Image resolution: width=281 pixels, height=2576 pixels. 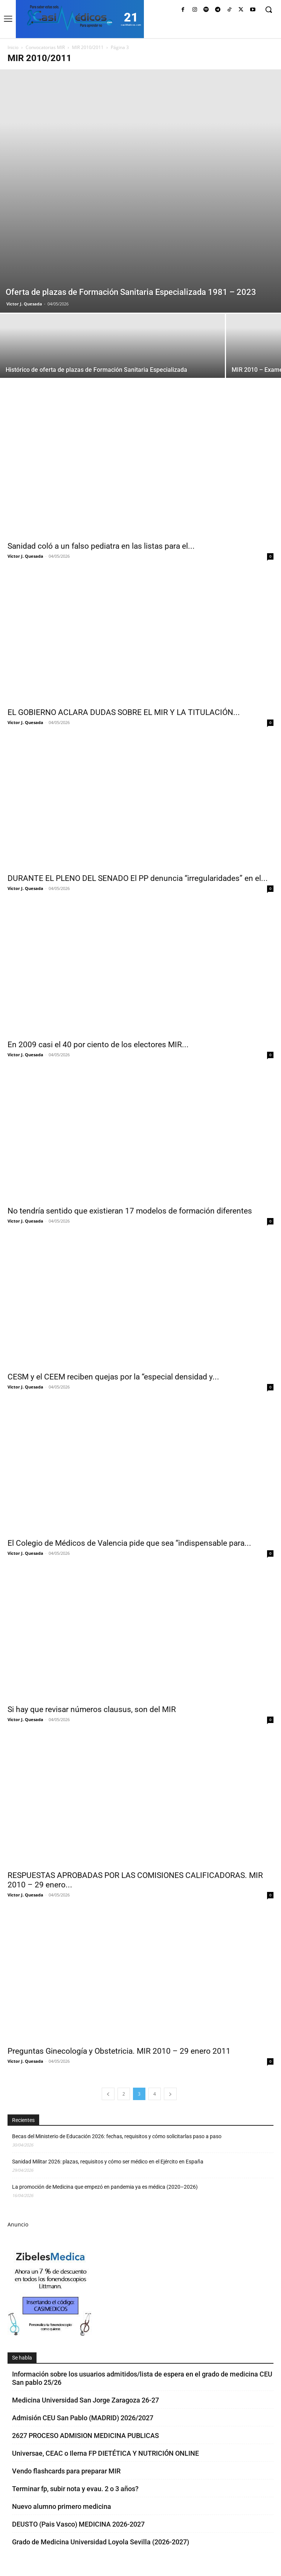 I want to click on Victor J. Quesada, so click(x=24, y=304).